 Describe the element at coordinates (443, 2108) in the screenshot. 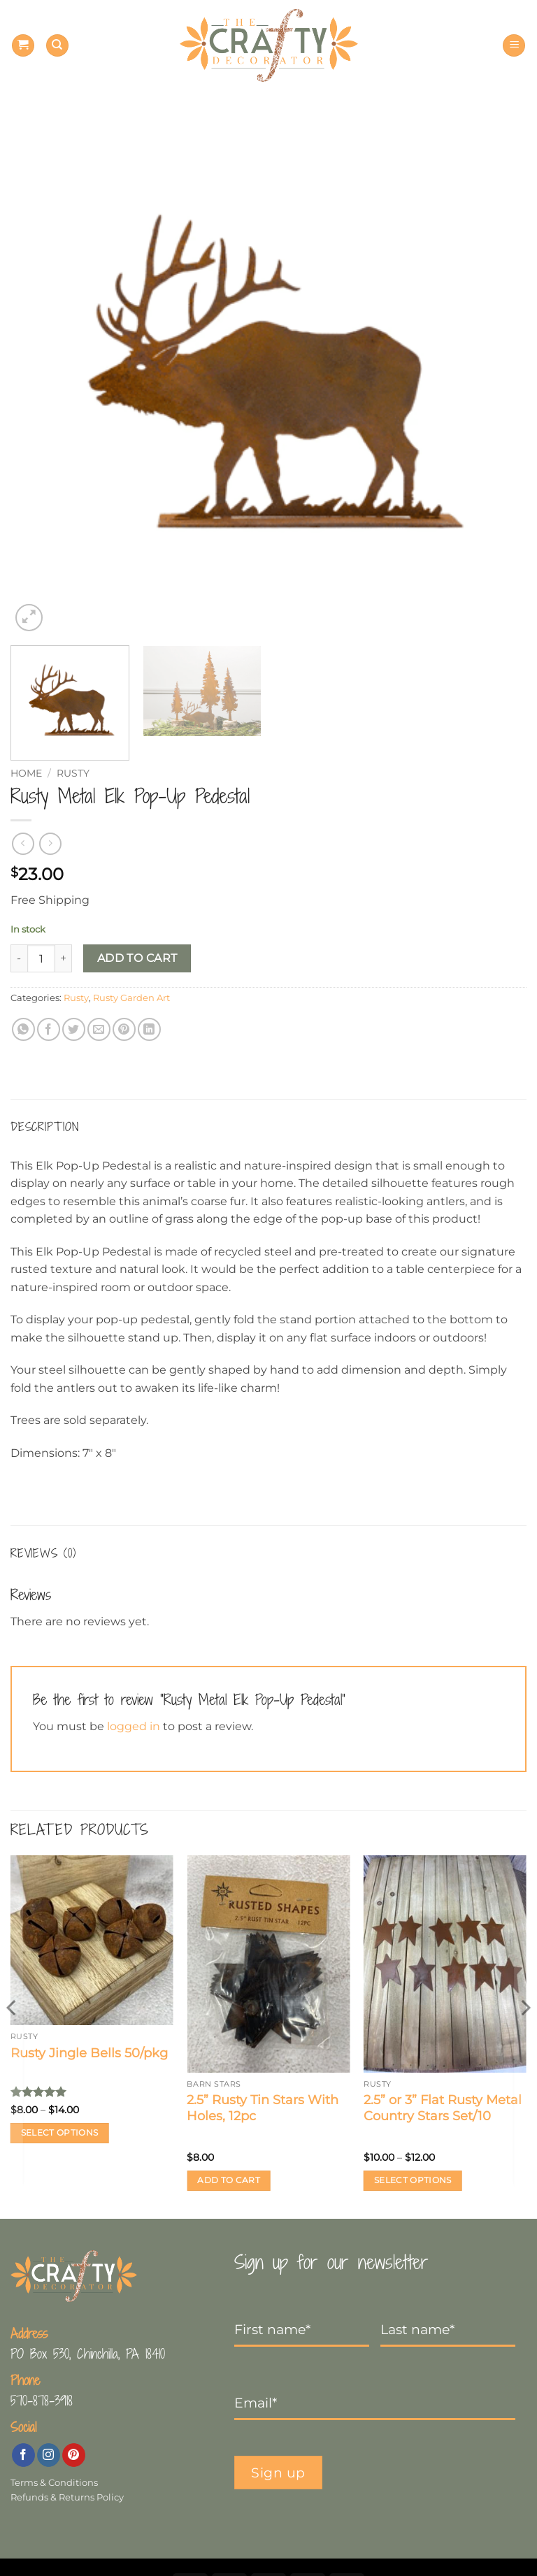

I see `2.5” or 3” Flat Rusty Metal Country Stars Set/10` at that location.